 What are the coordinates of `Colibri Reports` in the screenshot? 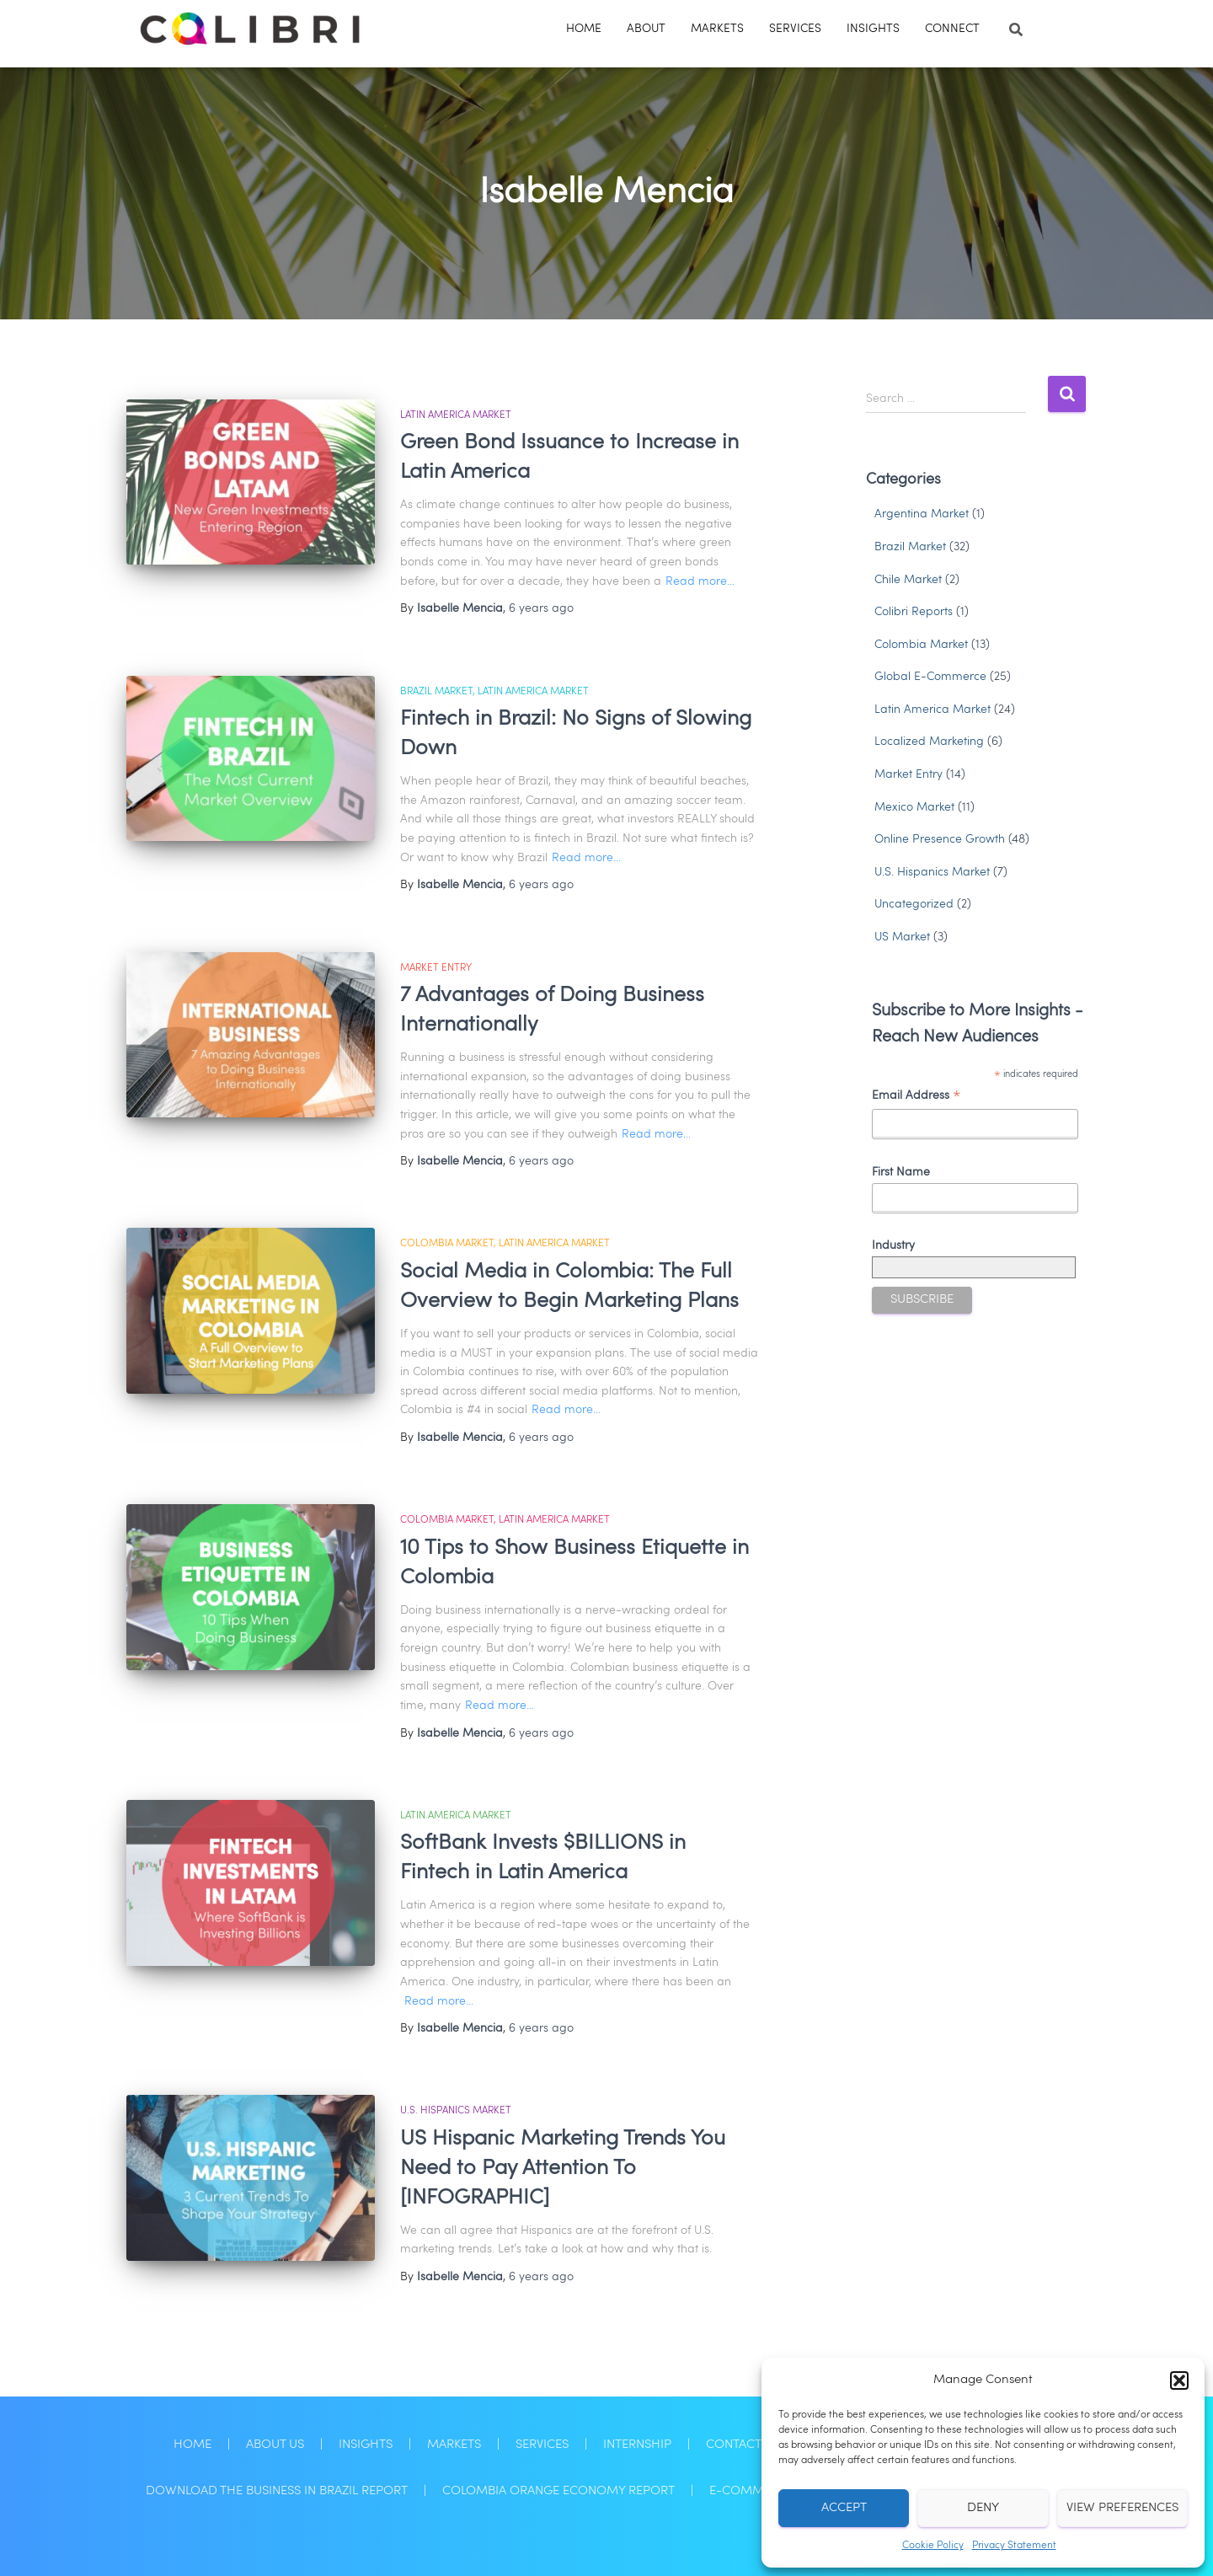 It's located at (913, 612).